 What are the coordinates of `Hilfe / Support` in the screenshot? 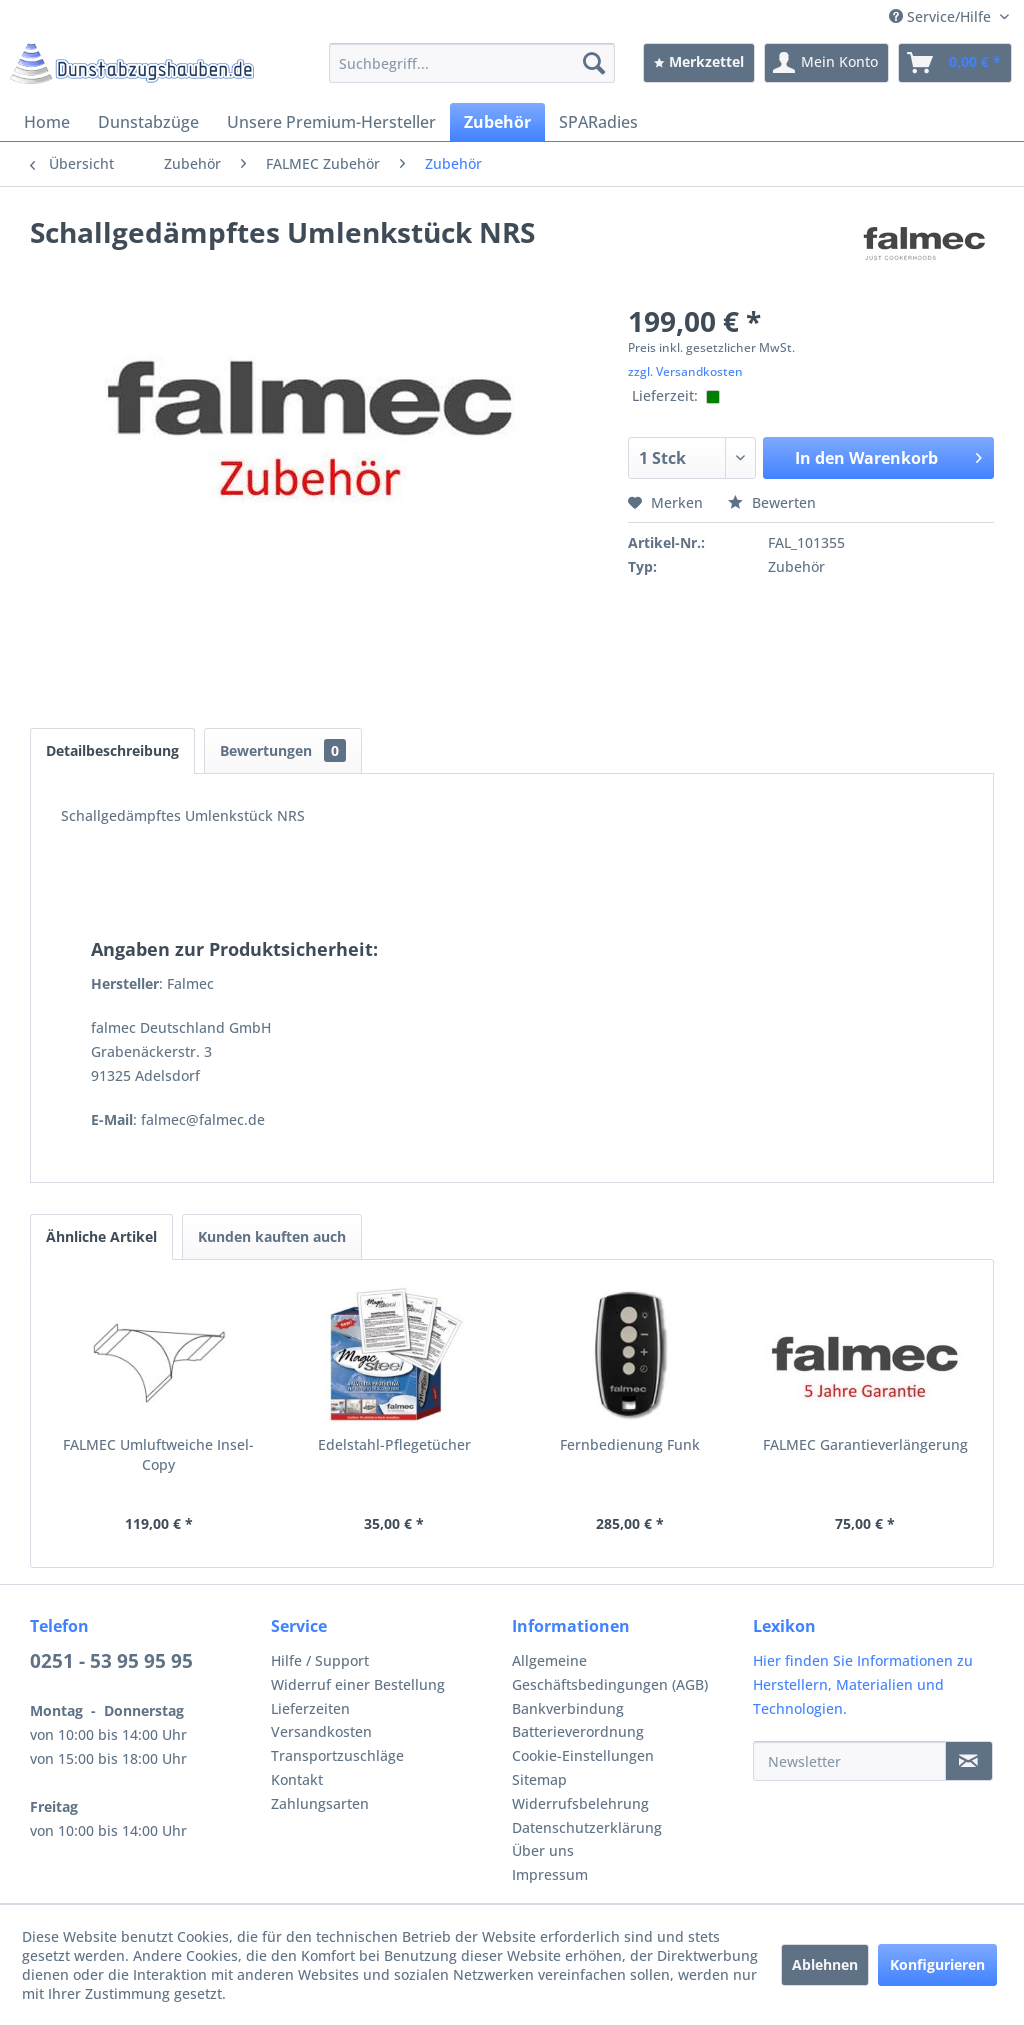 It's located at (320, 1660).